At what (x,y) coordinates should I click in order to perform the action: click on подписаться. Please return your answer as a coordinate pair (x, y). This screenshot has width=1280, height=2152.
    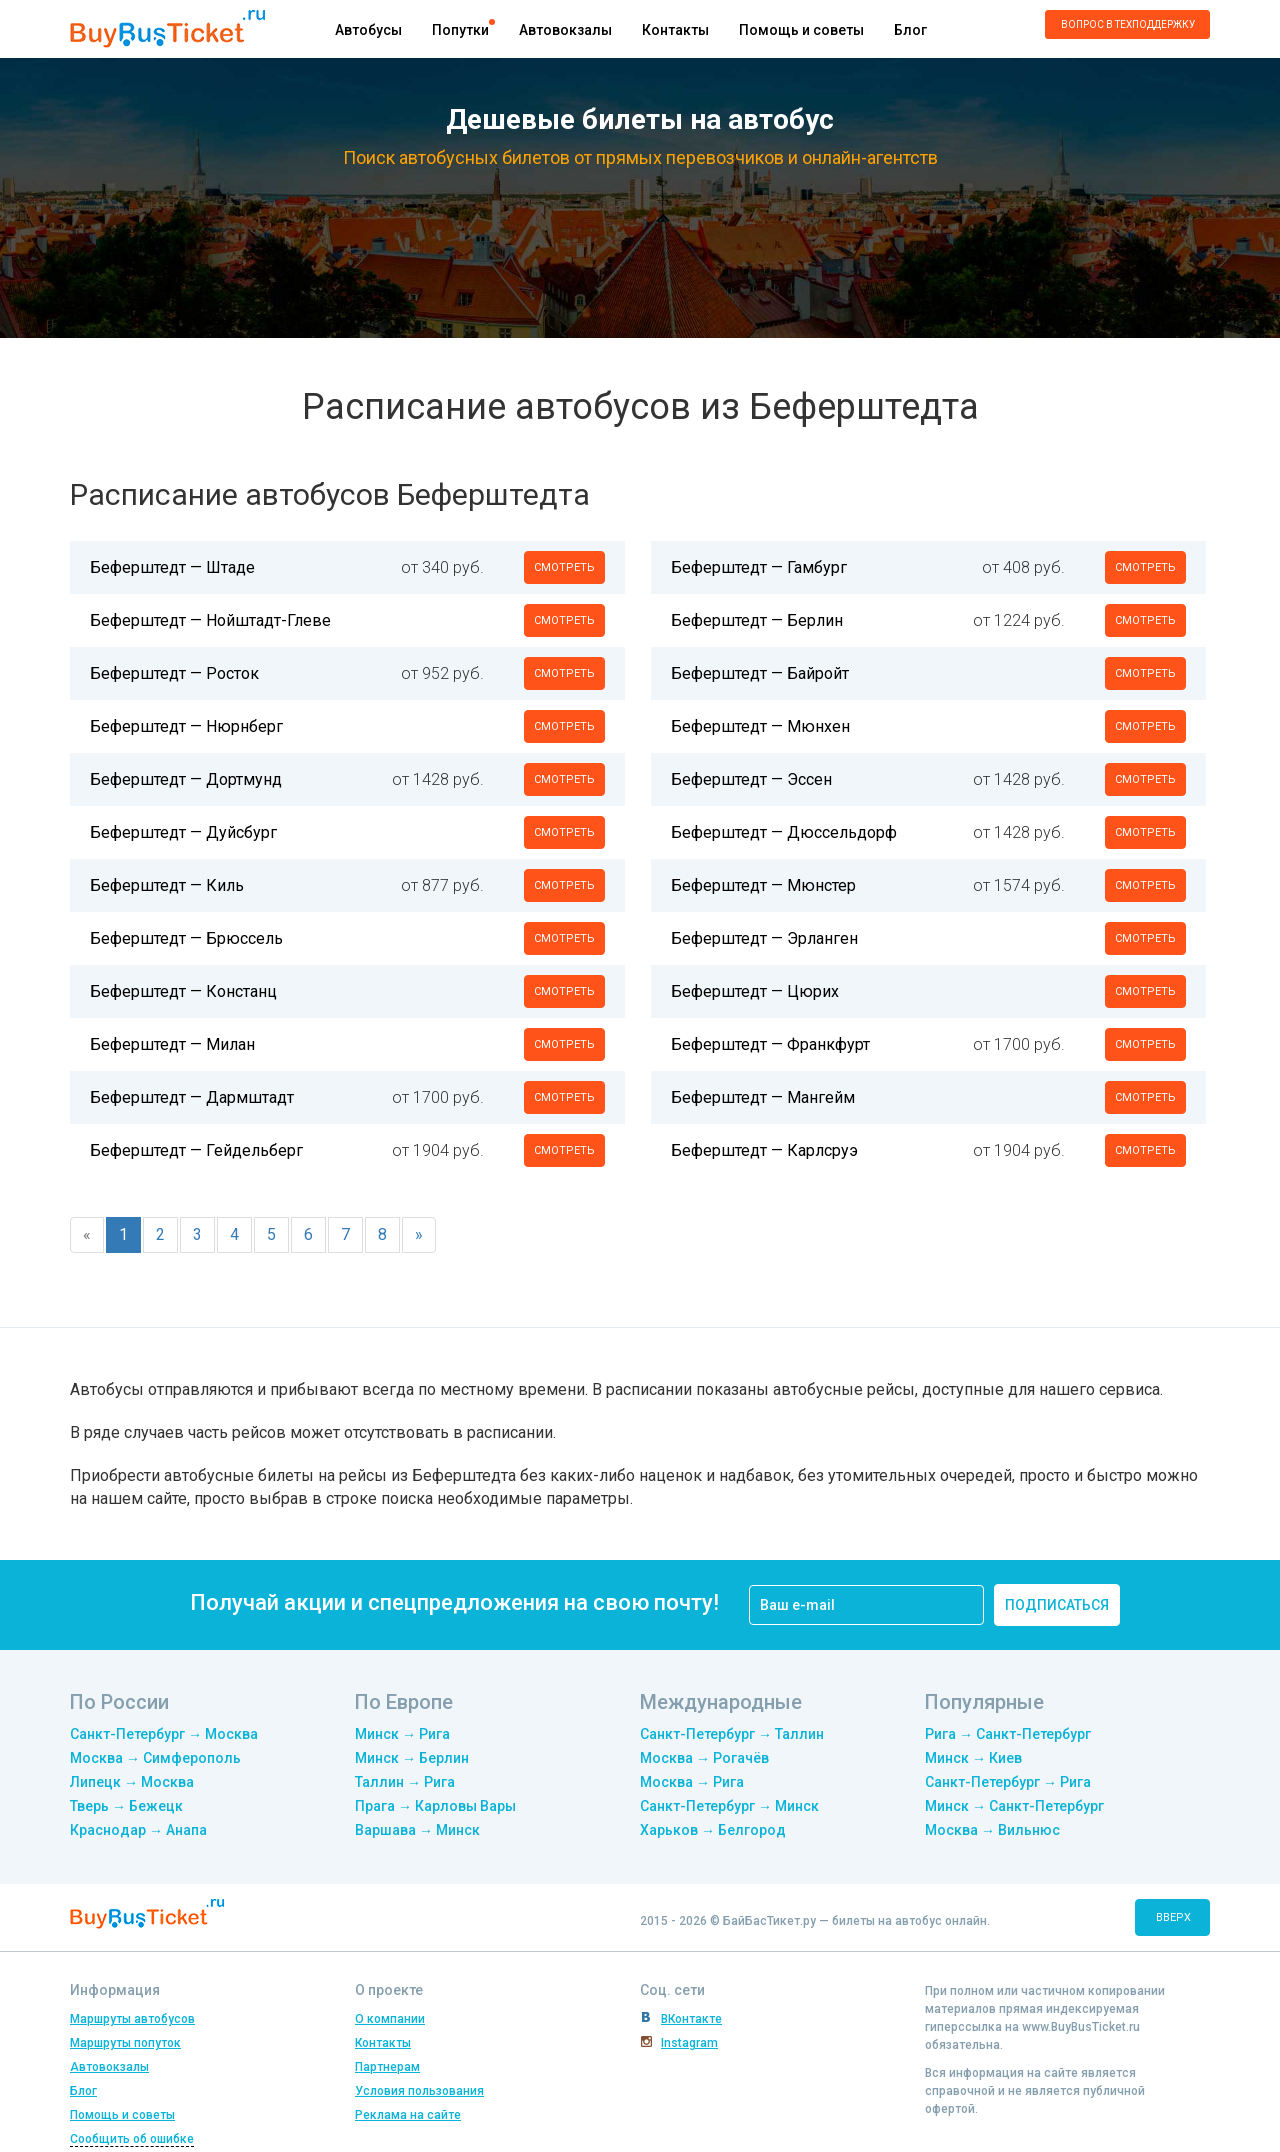
    Looking at the image, I should click on (1057, 1605).